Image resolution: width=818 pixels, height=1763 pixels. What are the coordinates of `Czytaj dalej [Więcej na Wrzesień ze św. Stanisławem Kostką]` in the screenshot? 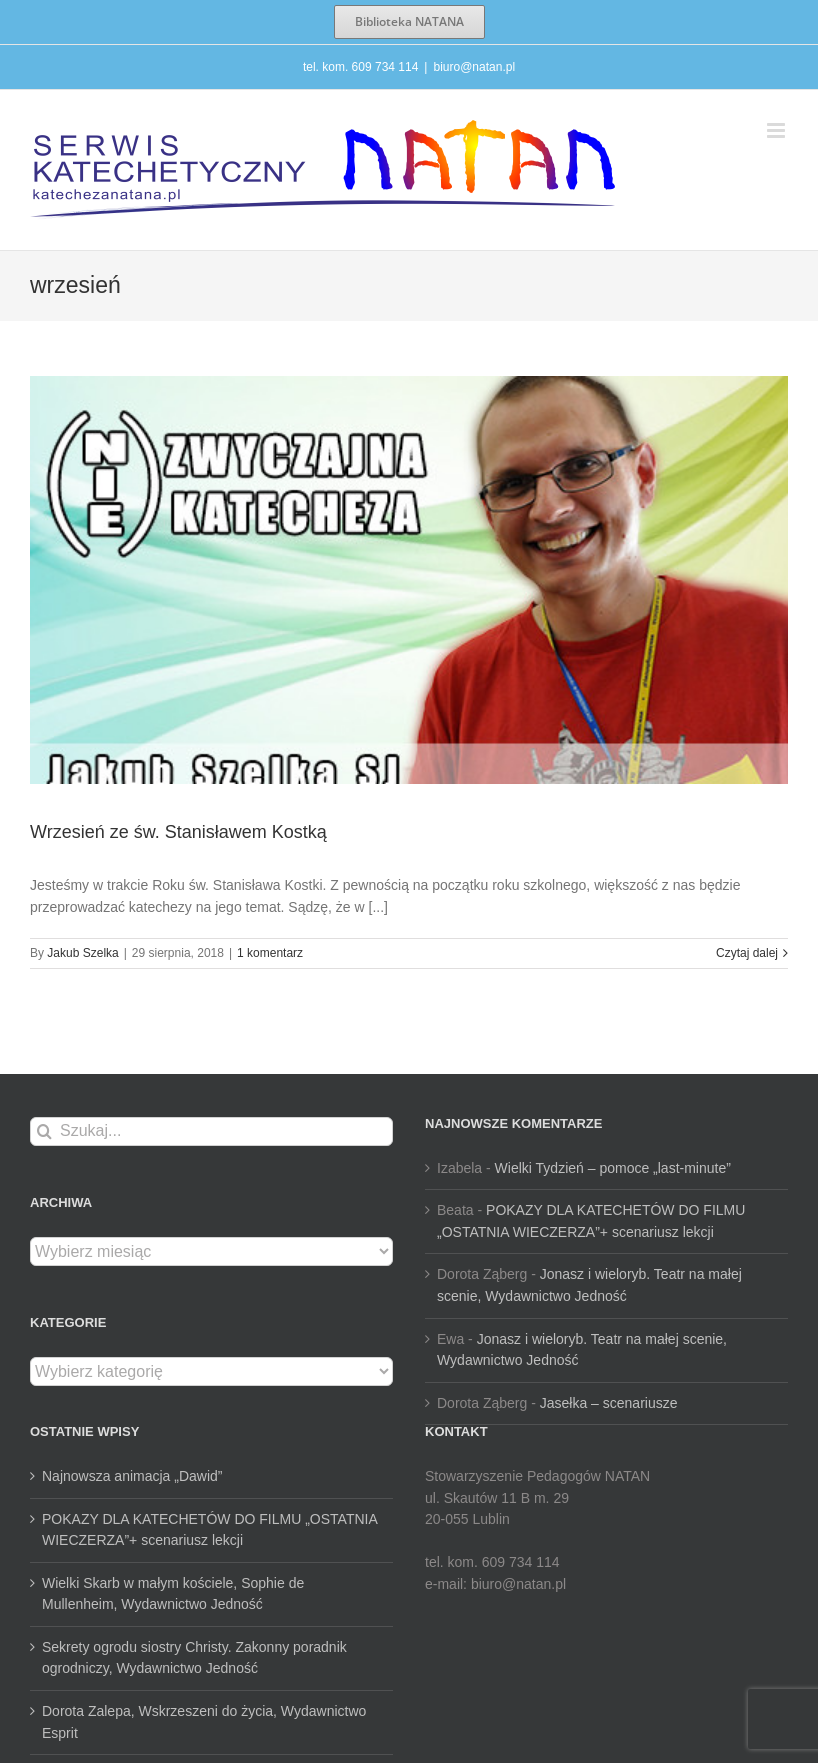 It's located at (747, 953).